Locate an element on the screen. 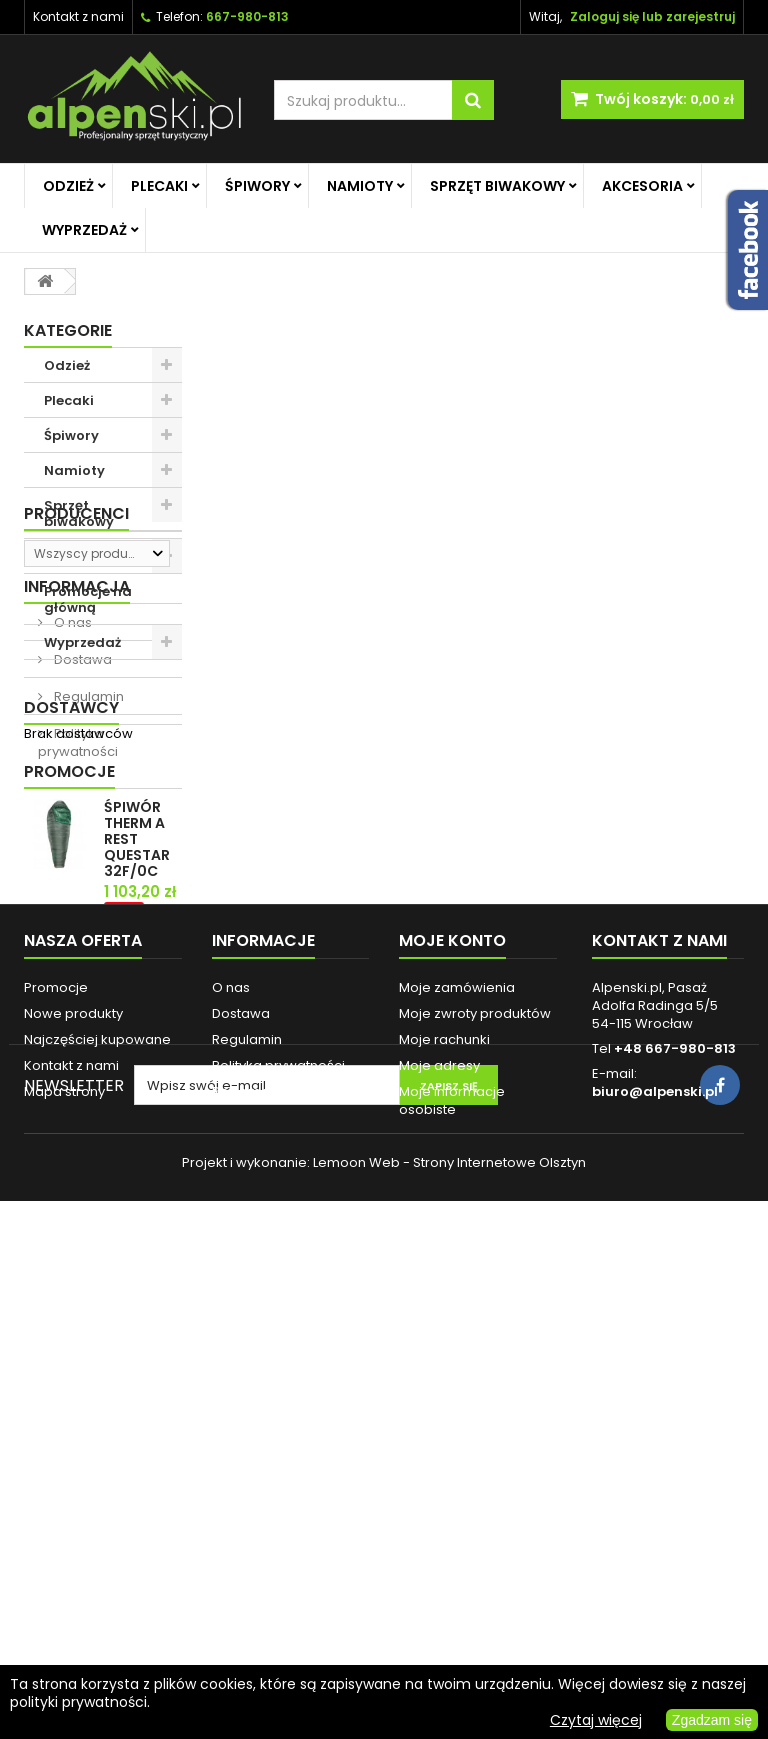 Image resolution: width=768 pixels, height=1739 pixels. Wyprzedaż is located at coordinates (84, 230).